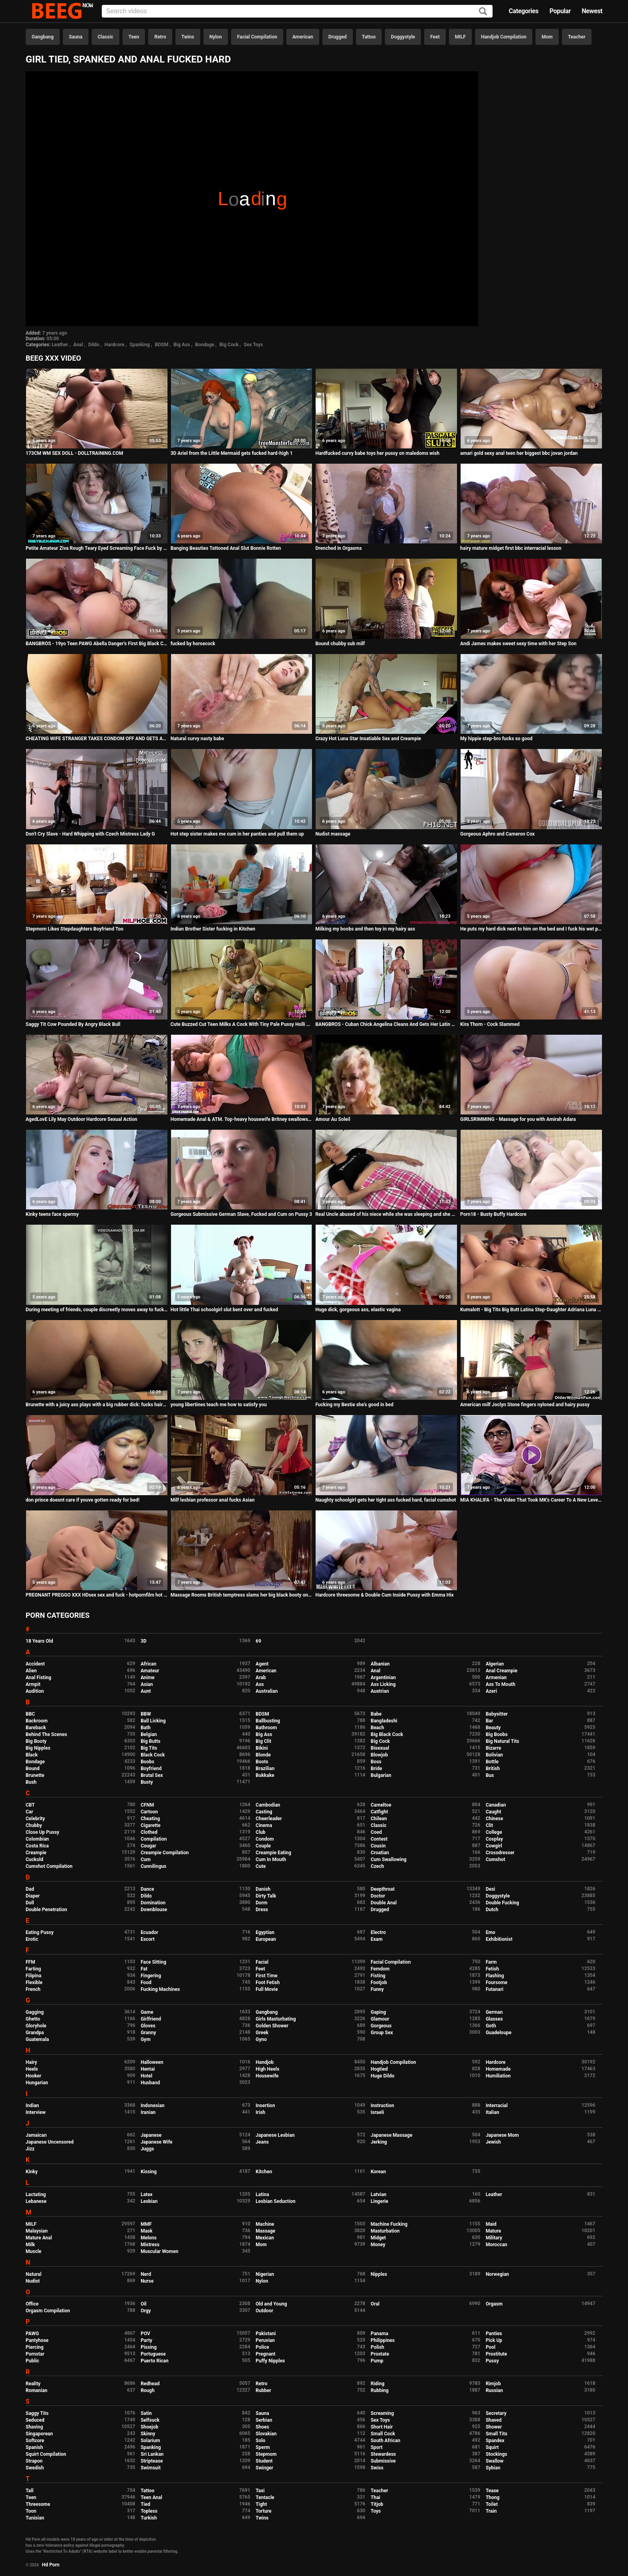  Describe the element at coordinates (90, 834) in the screenshot. I see `Don't Cry Slave - Hard Whipping with Czech Mistress Lady G` at that location.